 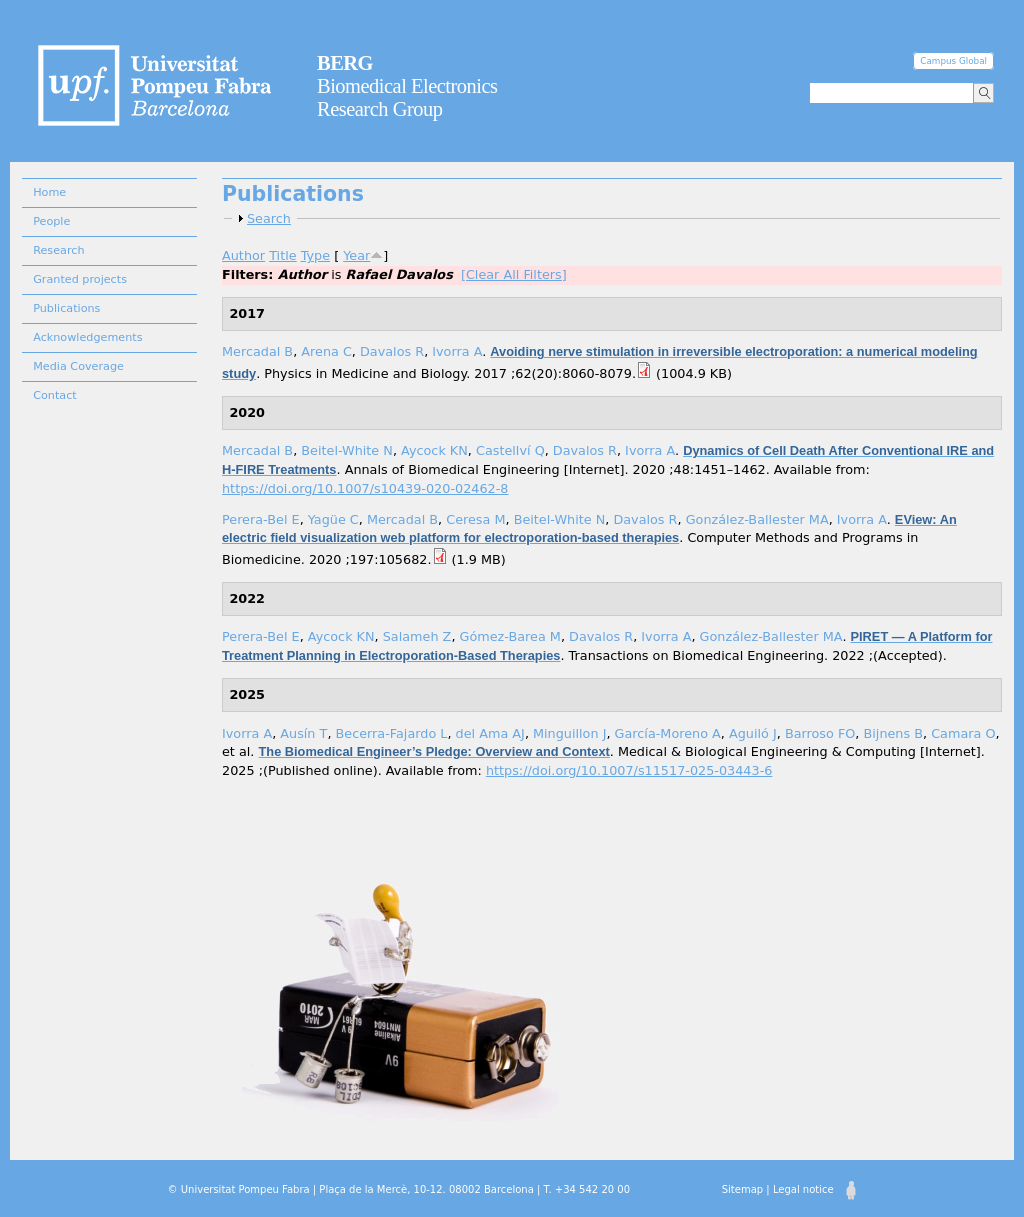 What do you see at coordinates (49, 192) in the screenshot?
I see `Home` at bounding box center [49, 192].